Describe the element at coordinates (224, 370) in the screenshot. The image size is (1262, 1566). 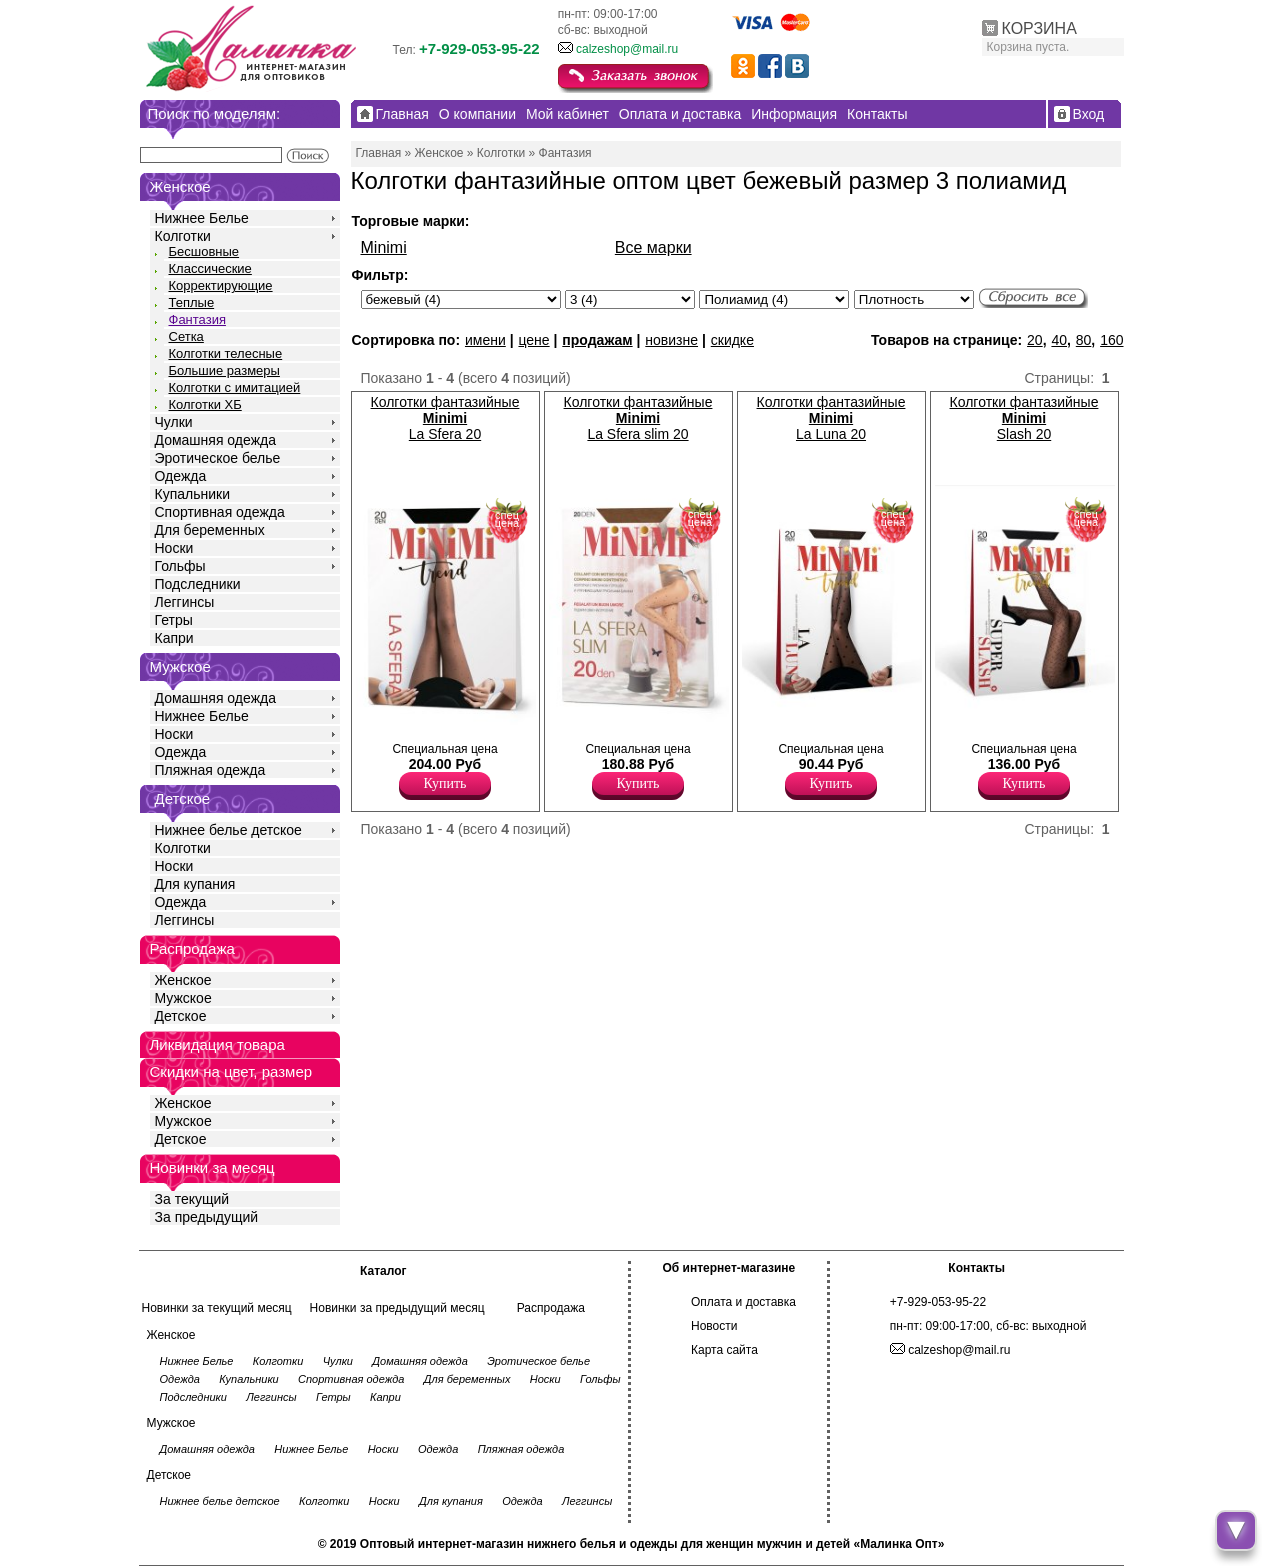
I see `Большие размеры` at that location.